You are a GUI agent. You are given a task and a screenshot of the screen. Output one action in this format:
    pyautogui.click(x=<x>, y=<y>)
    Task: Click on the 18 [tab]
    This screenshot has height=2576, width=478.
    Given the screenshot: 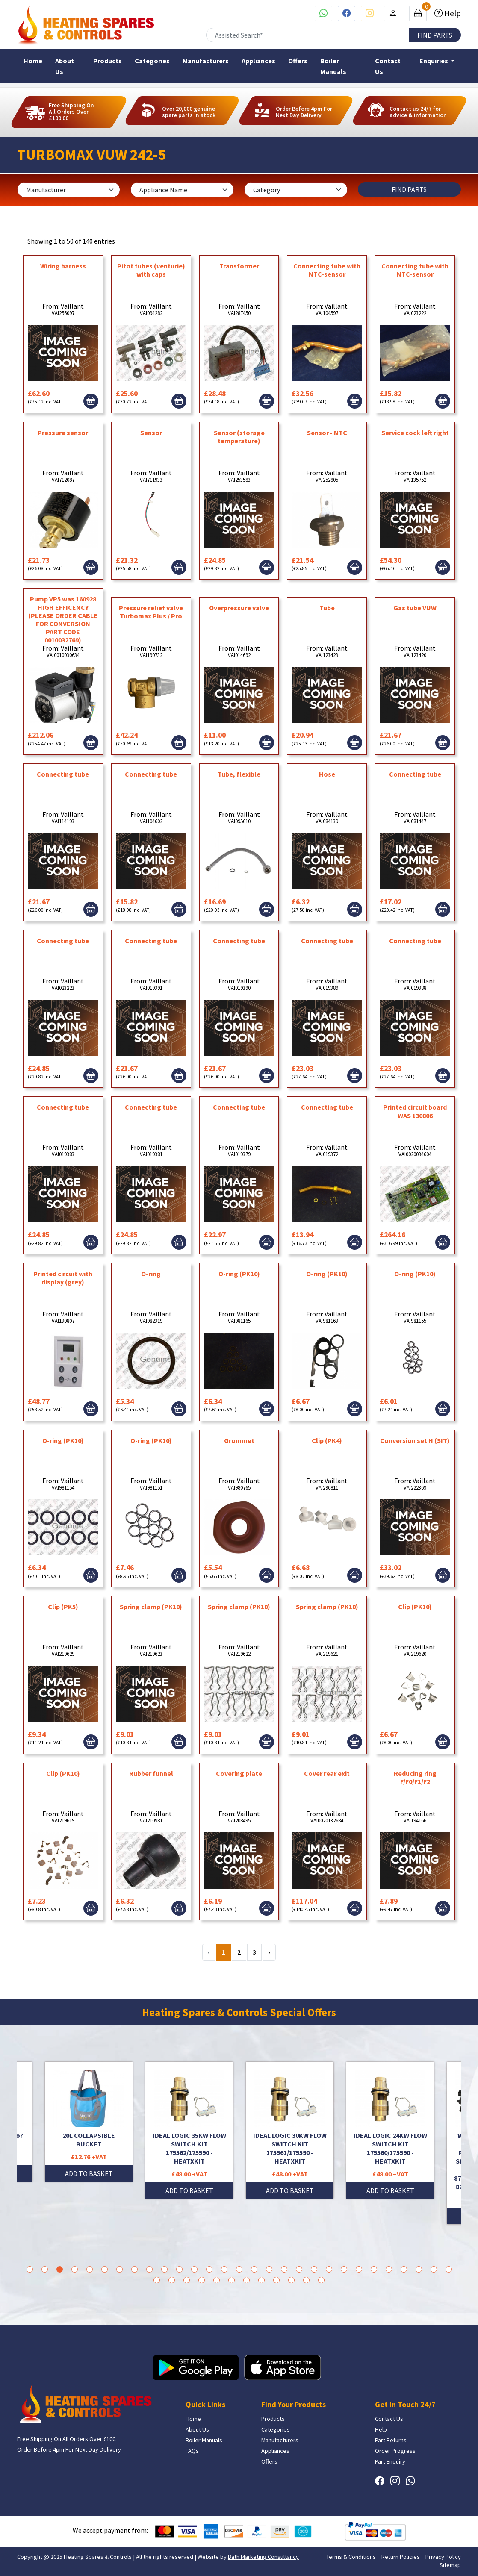 What is the action you would take?
    pyautogui.click(x=284, y=2269)
    